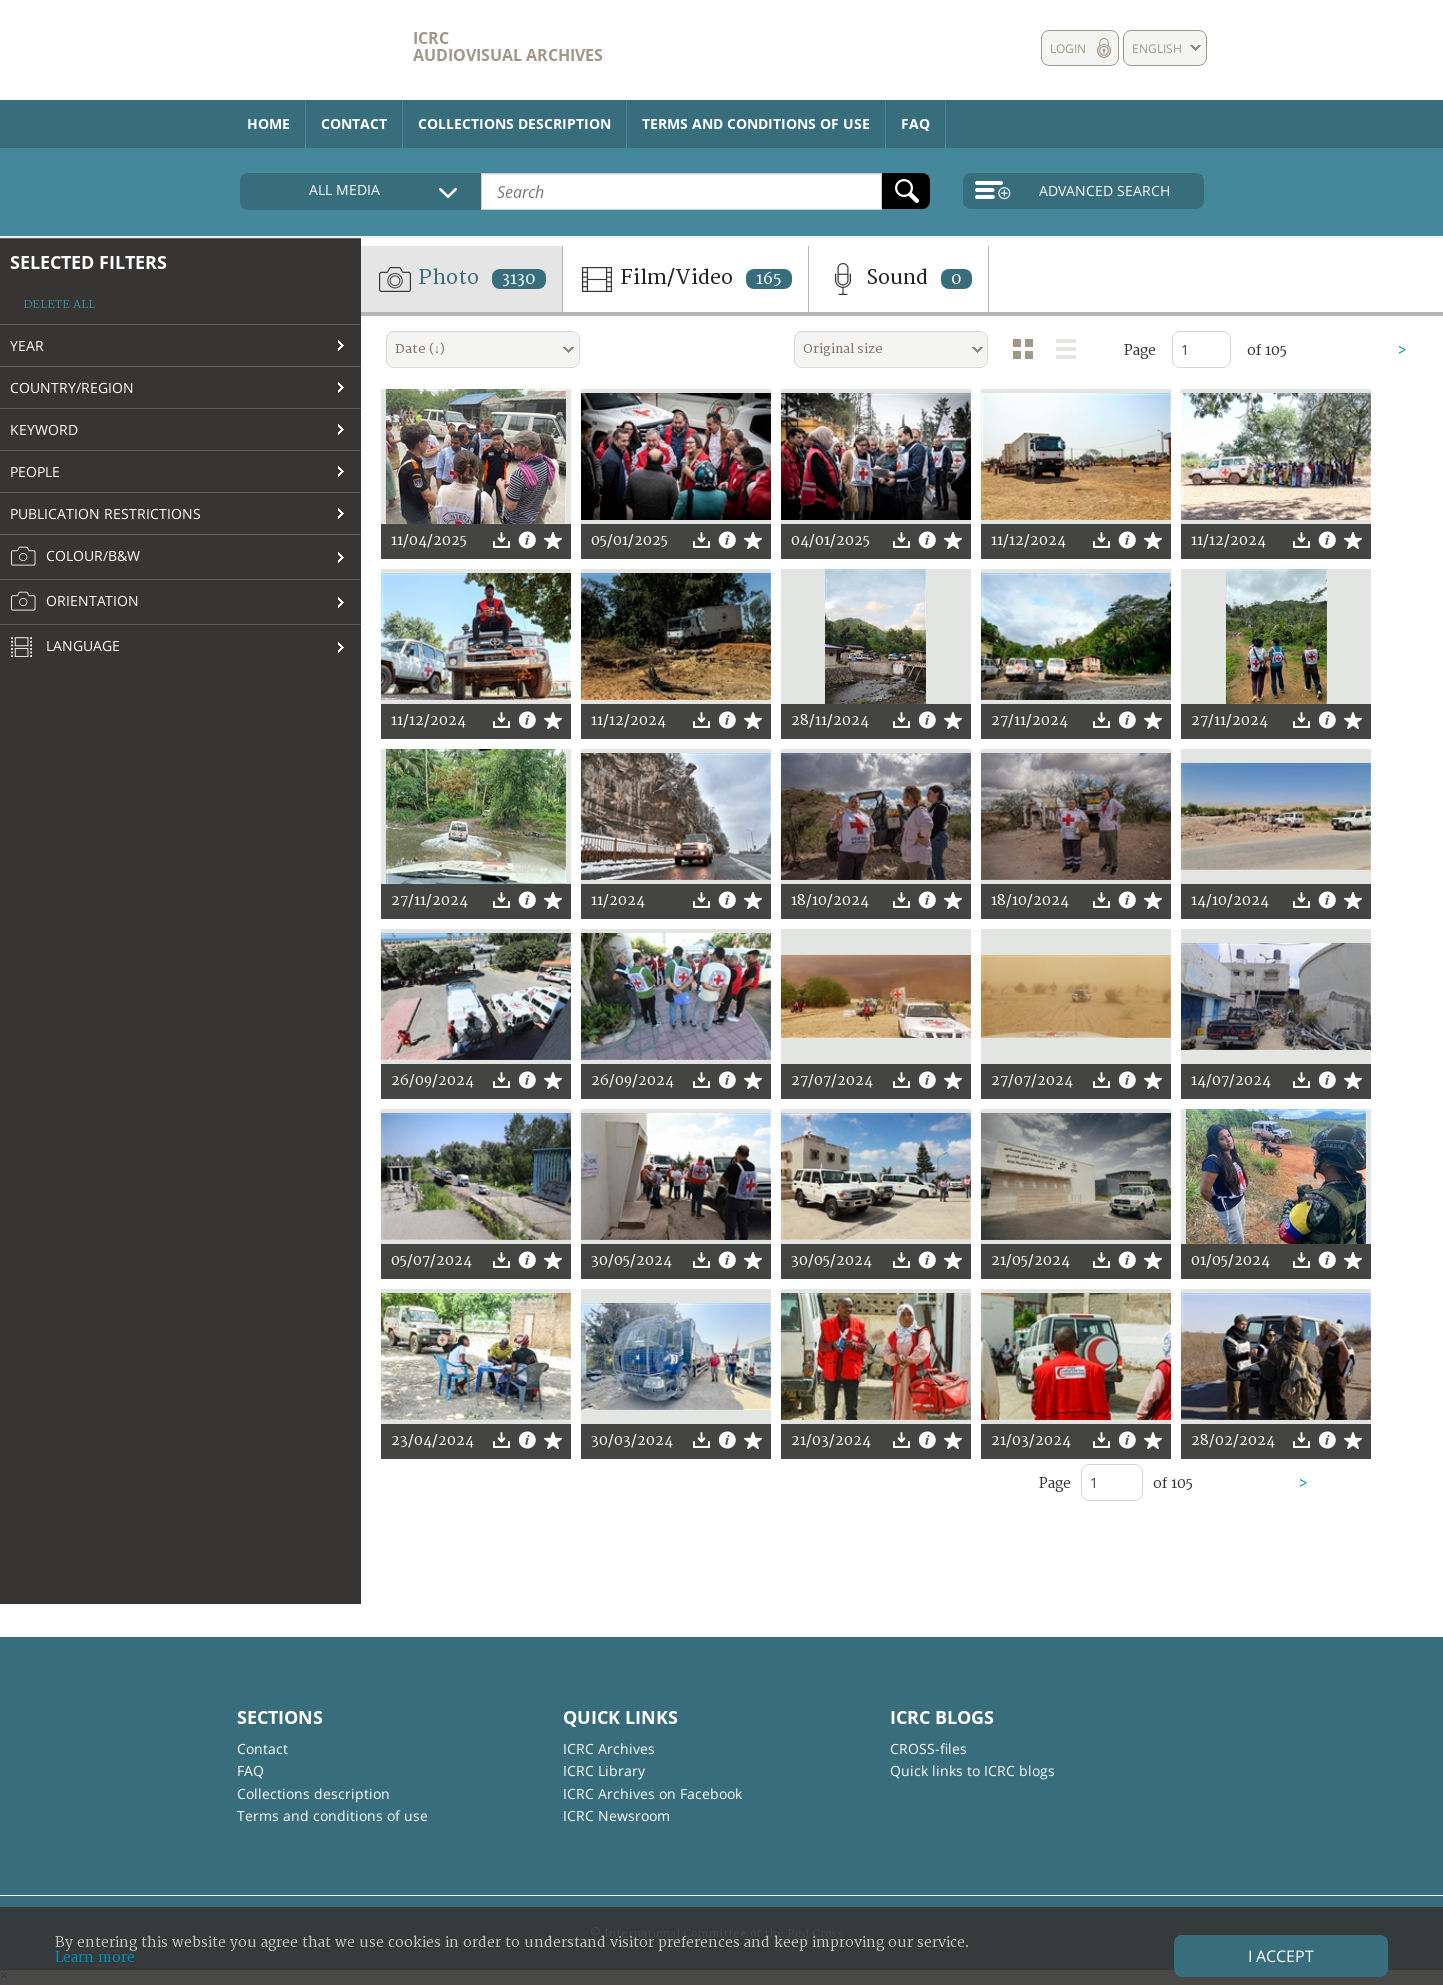  I want to click on ICRC Audiovisual archives, so click(508, 46).